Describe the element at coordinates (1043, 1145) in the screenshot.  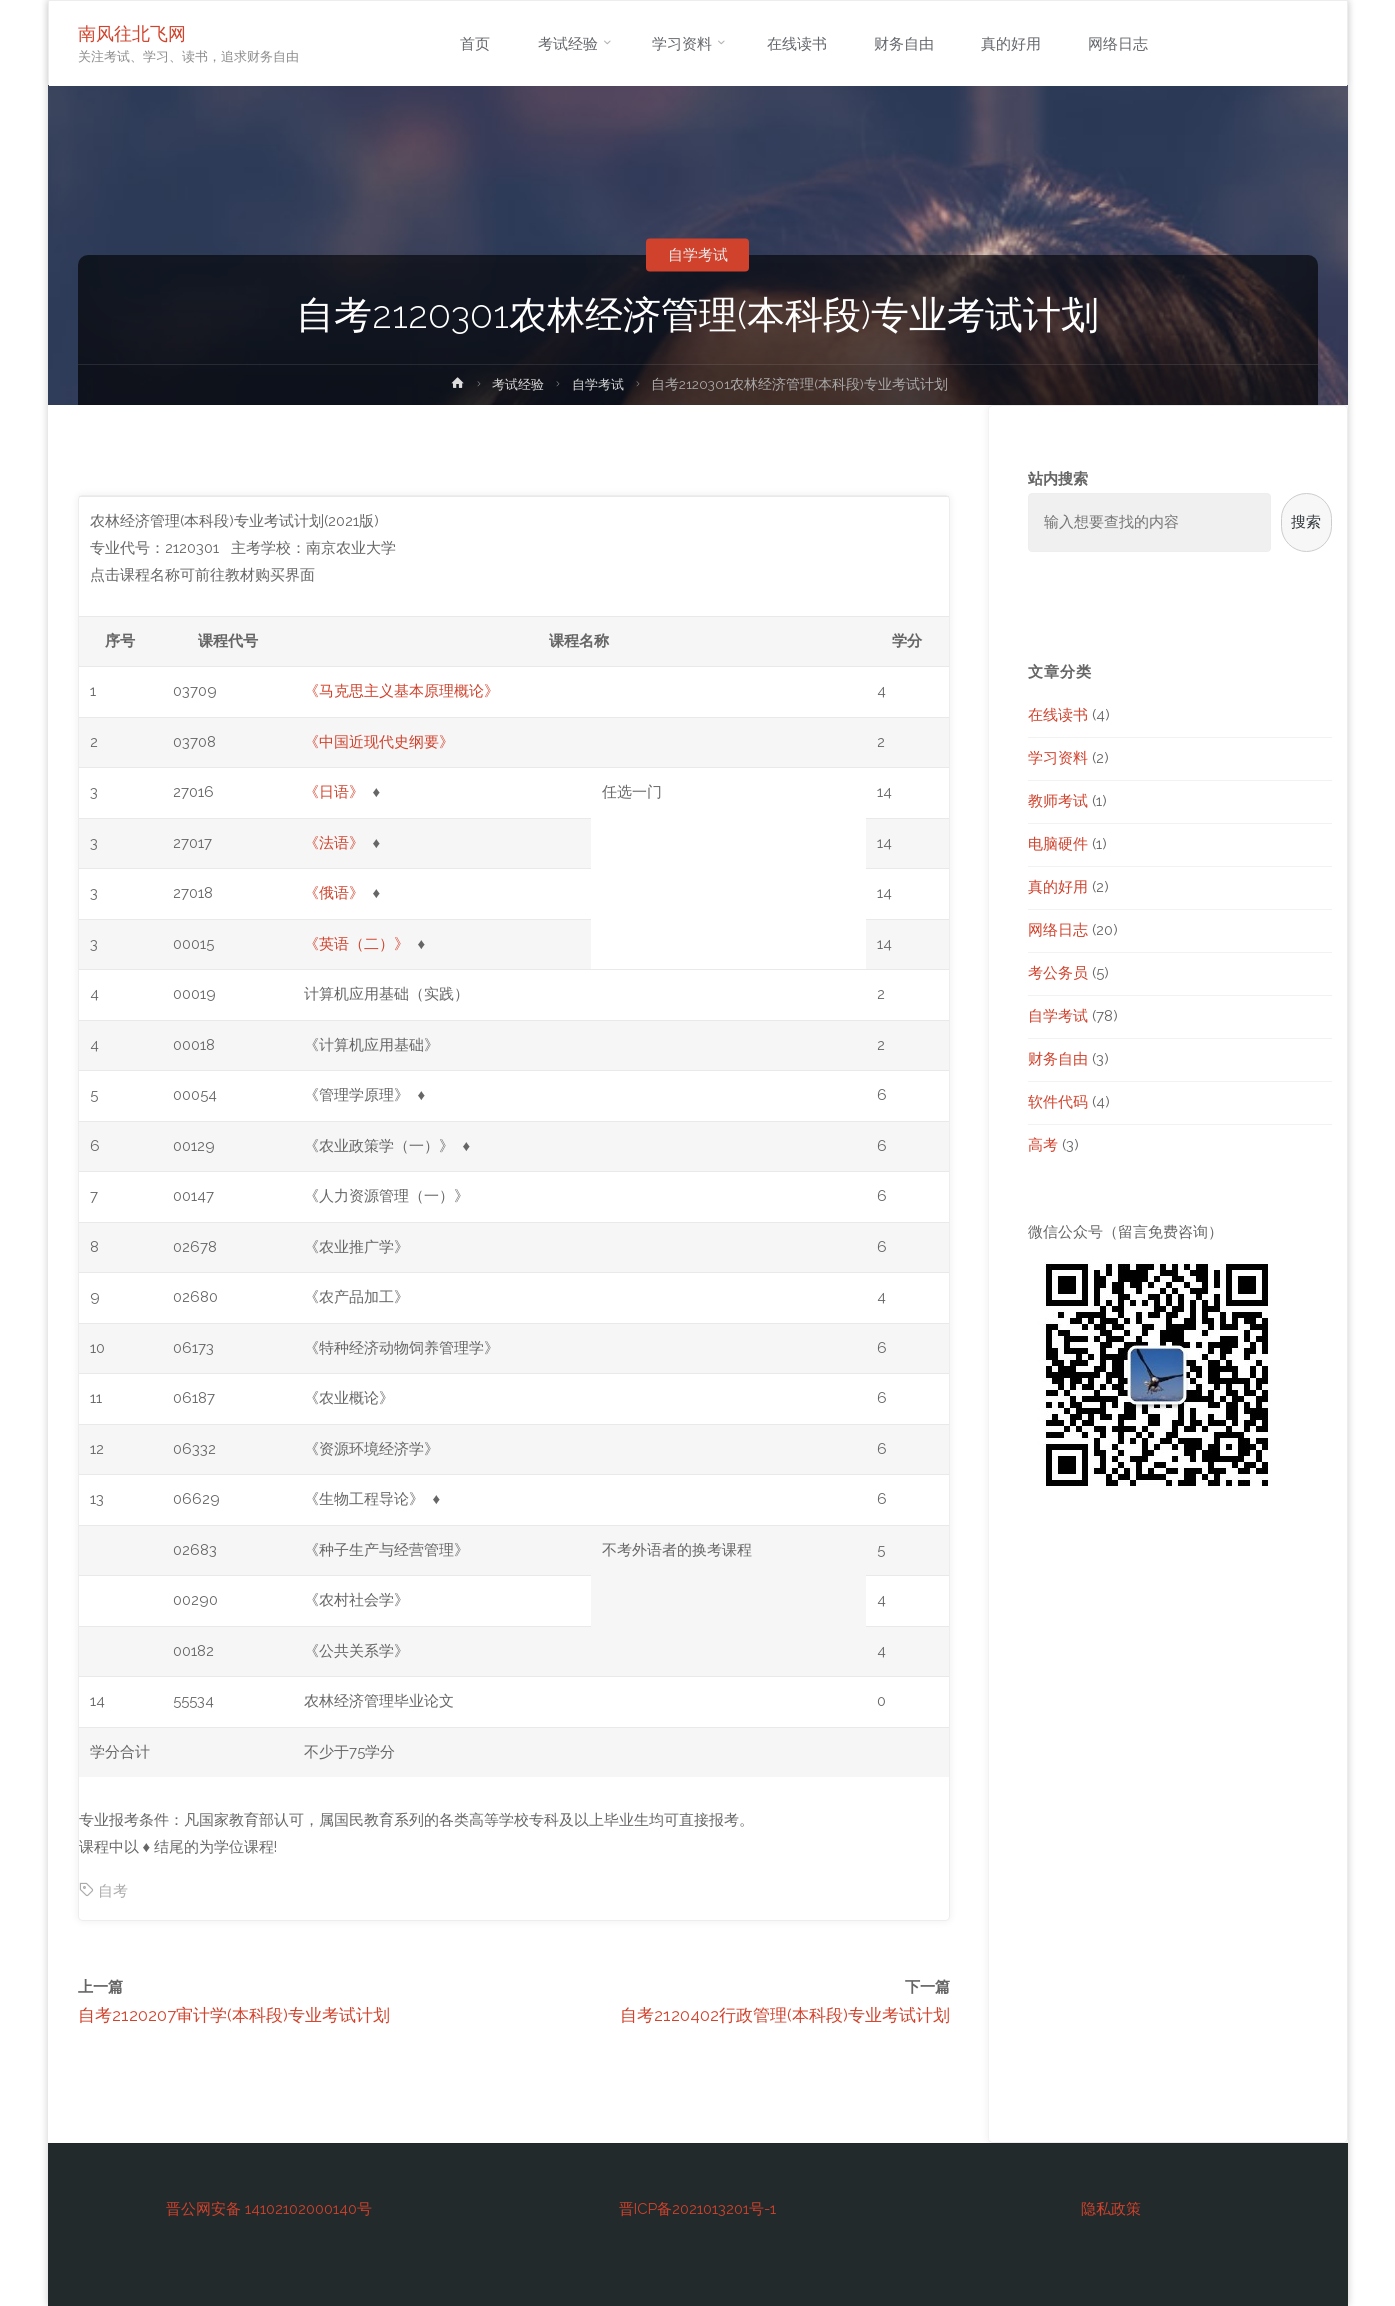
I see `高考` at that location.